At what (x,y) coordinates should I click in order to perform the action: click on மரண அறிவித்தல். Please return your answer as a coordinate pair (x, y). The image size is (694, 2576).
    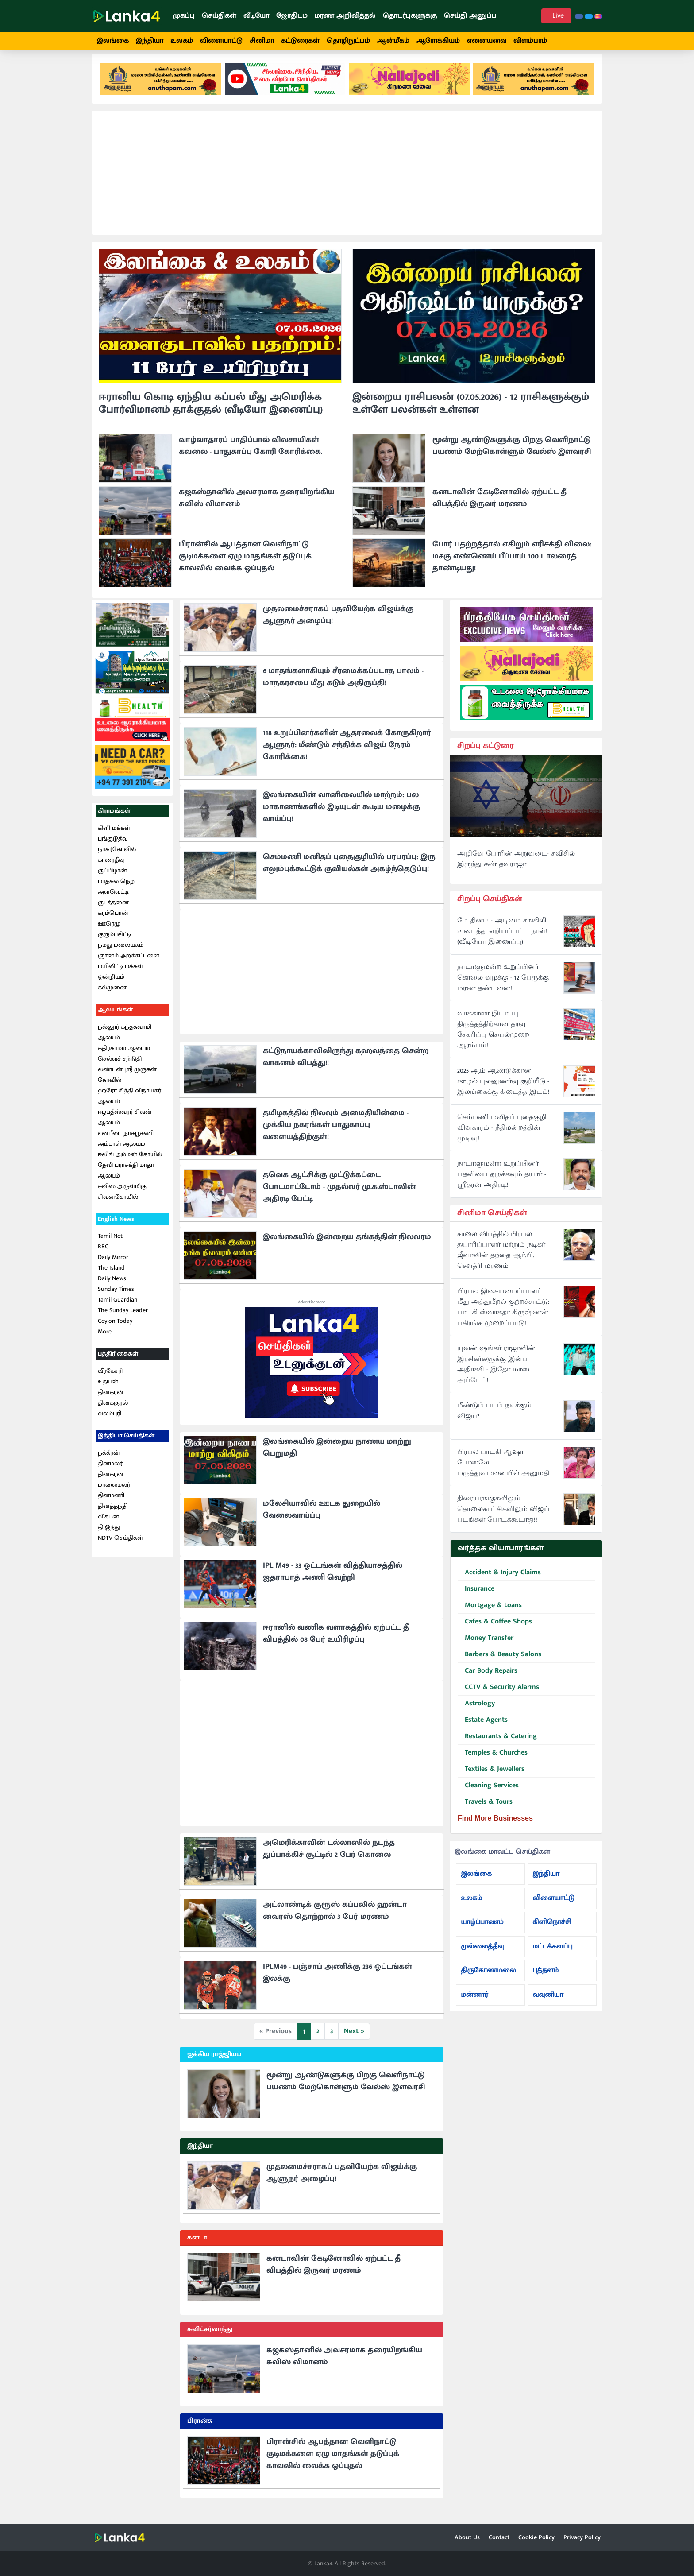
    Looking at the image, I should click on (345, 16).